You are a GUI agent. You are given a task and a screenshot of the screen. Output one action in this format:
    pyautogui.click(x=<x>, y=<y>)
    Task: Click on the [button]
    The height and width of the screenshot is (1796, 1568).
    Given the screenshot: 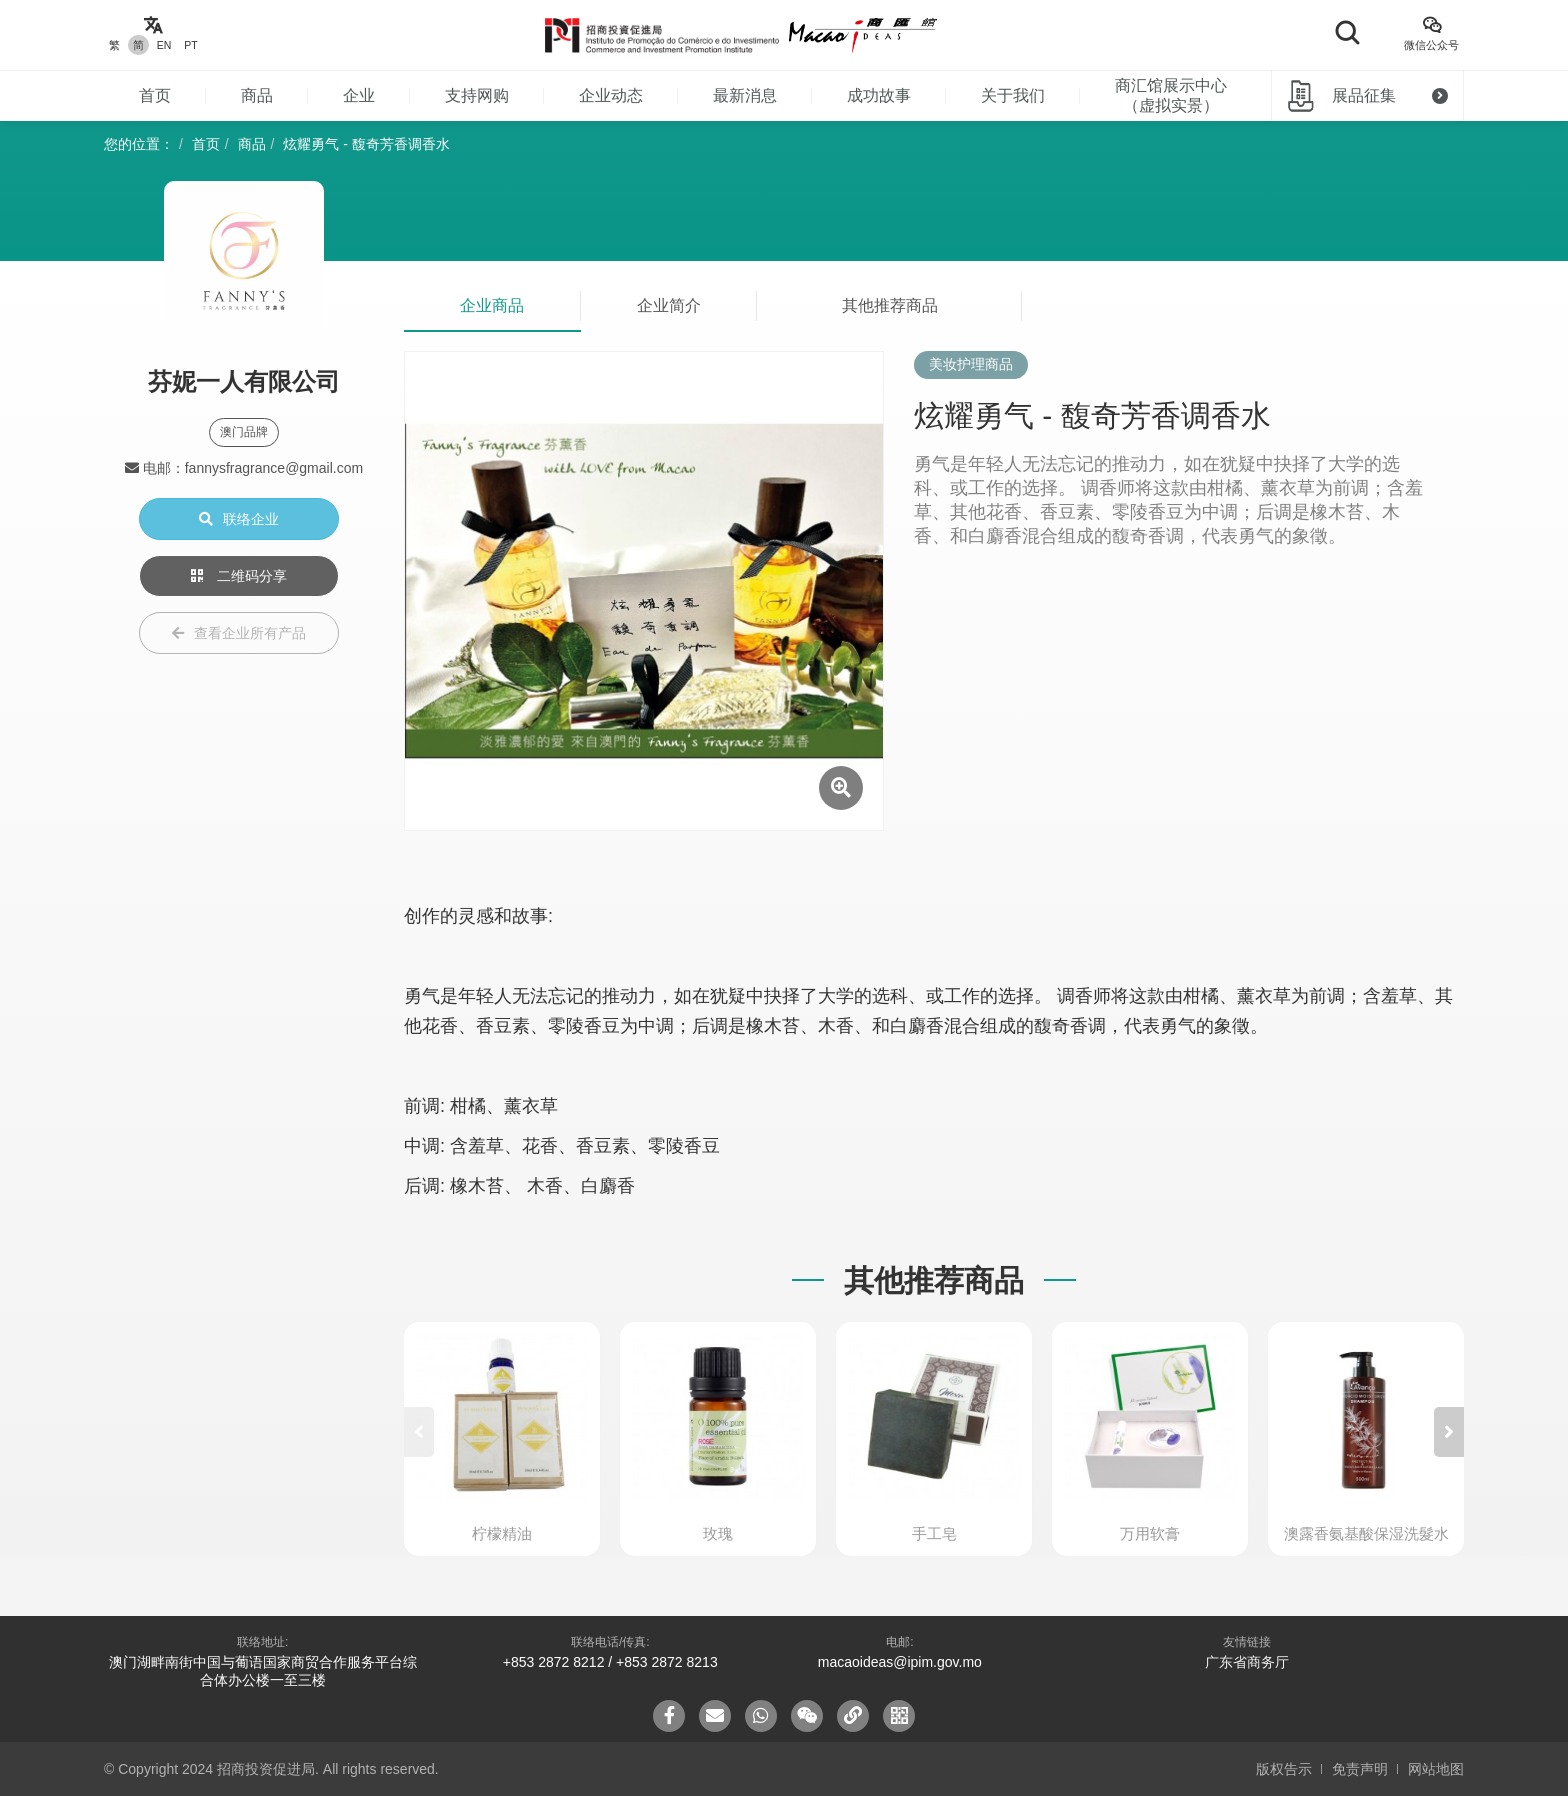 What is the action you would take?
    pyautogui.click(x=1449, y=1432)
    